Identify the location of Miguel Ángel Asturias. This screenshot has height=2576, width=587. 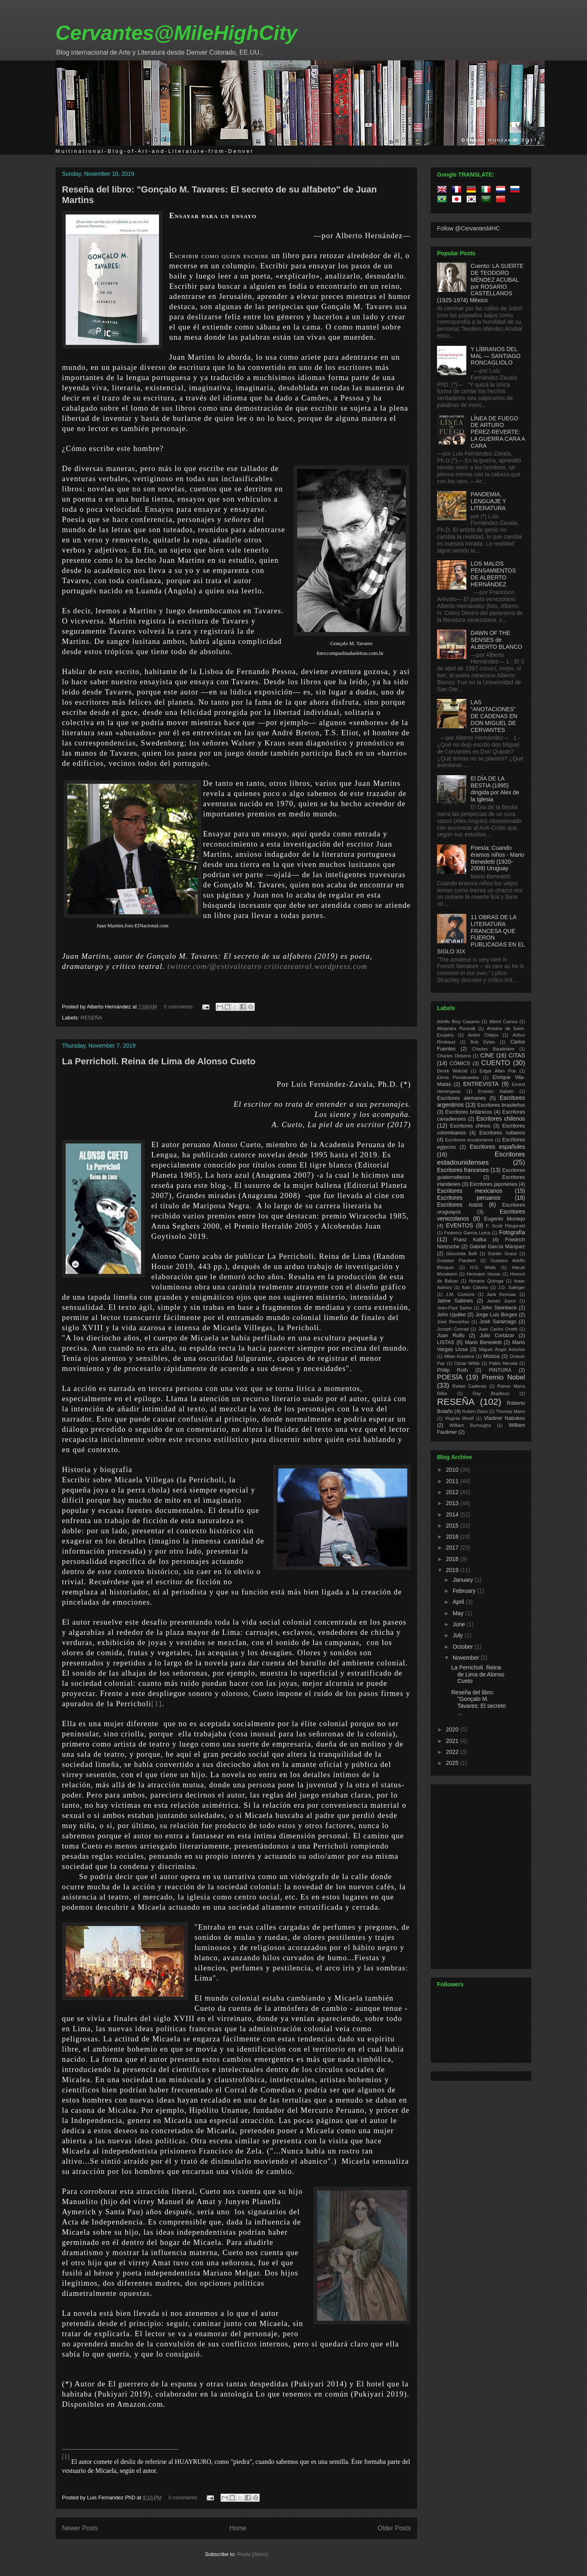
(502, 1349).